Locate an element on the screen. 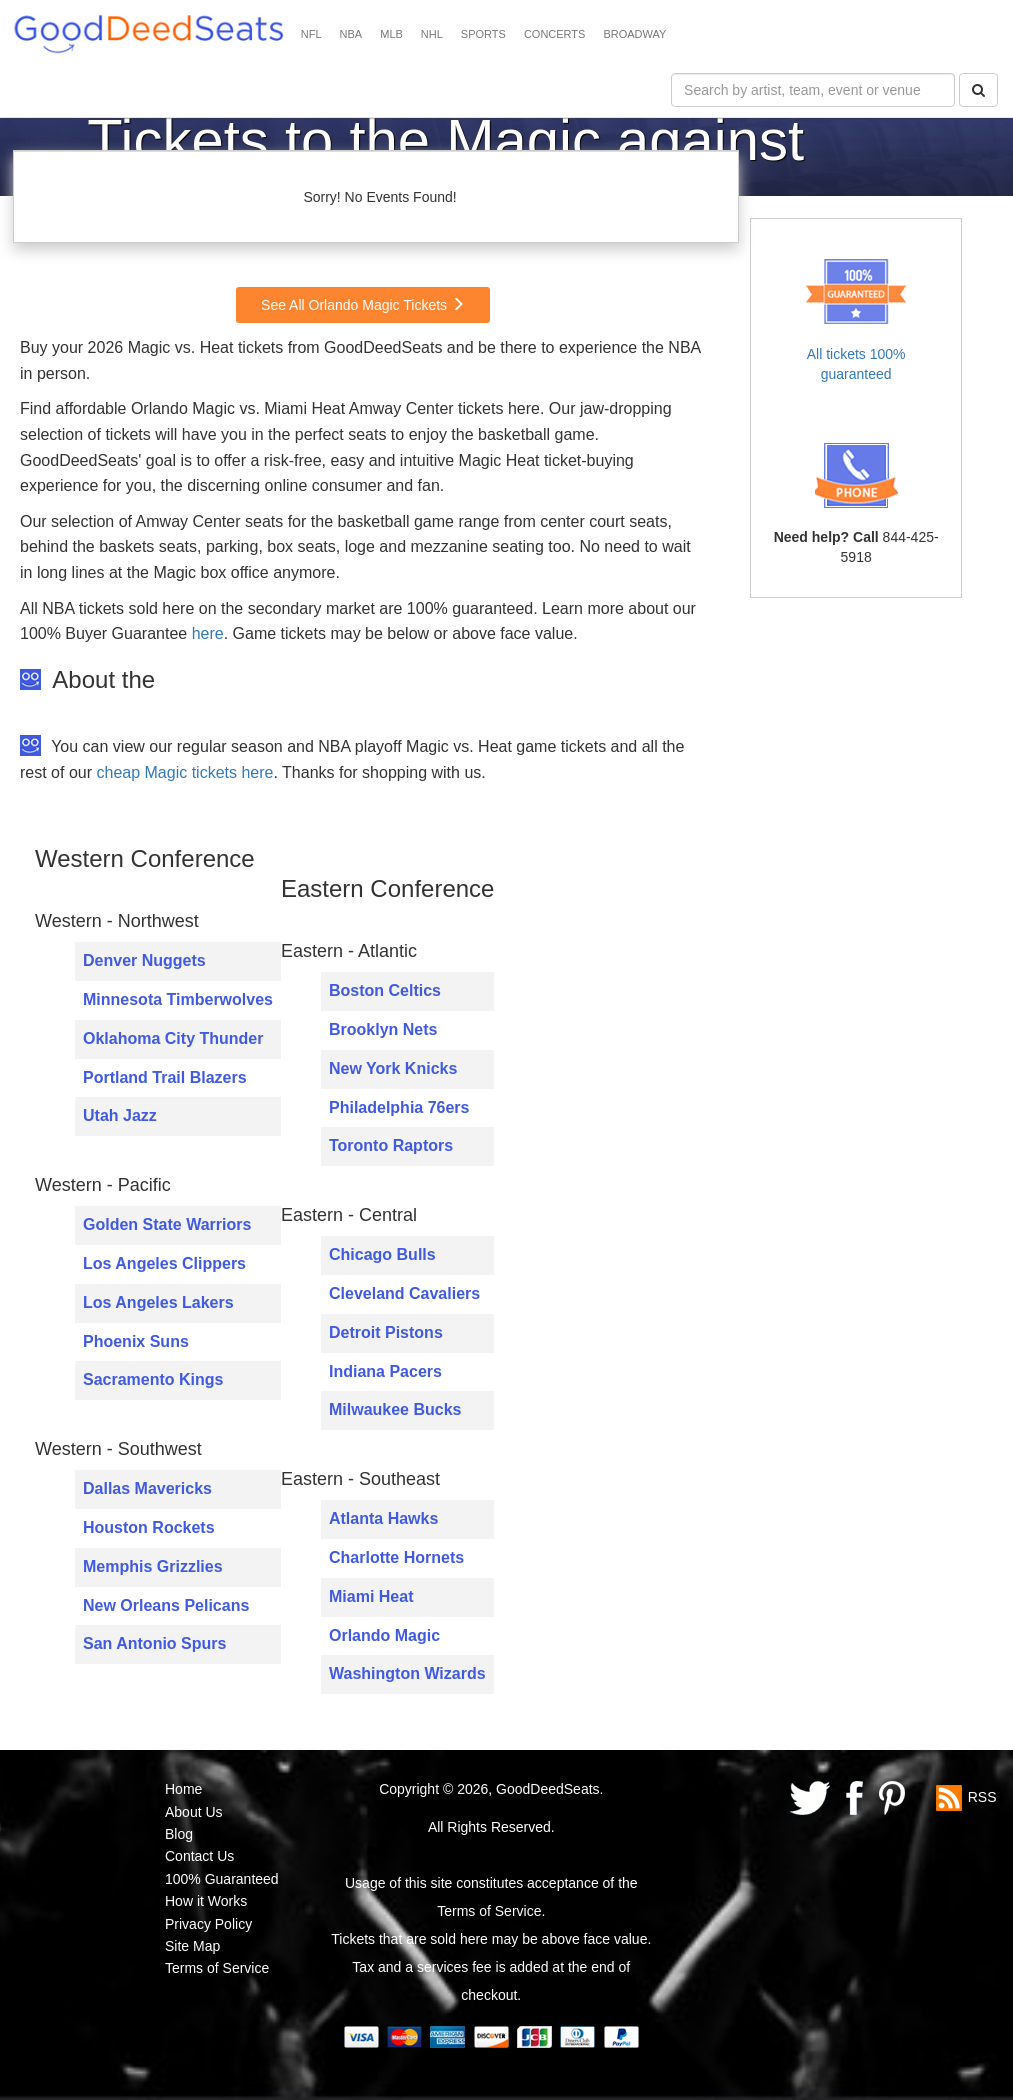 Image resolution: width=1013 pixels, height=2100 pixels. Orlando Magic is located at coordinates (384, 1635).